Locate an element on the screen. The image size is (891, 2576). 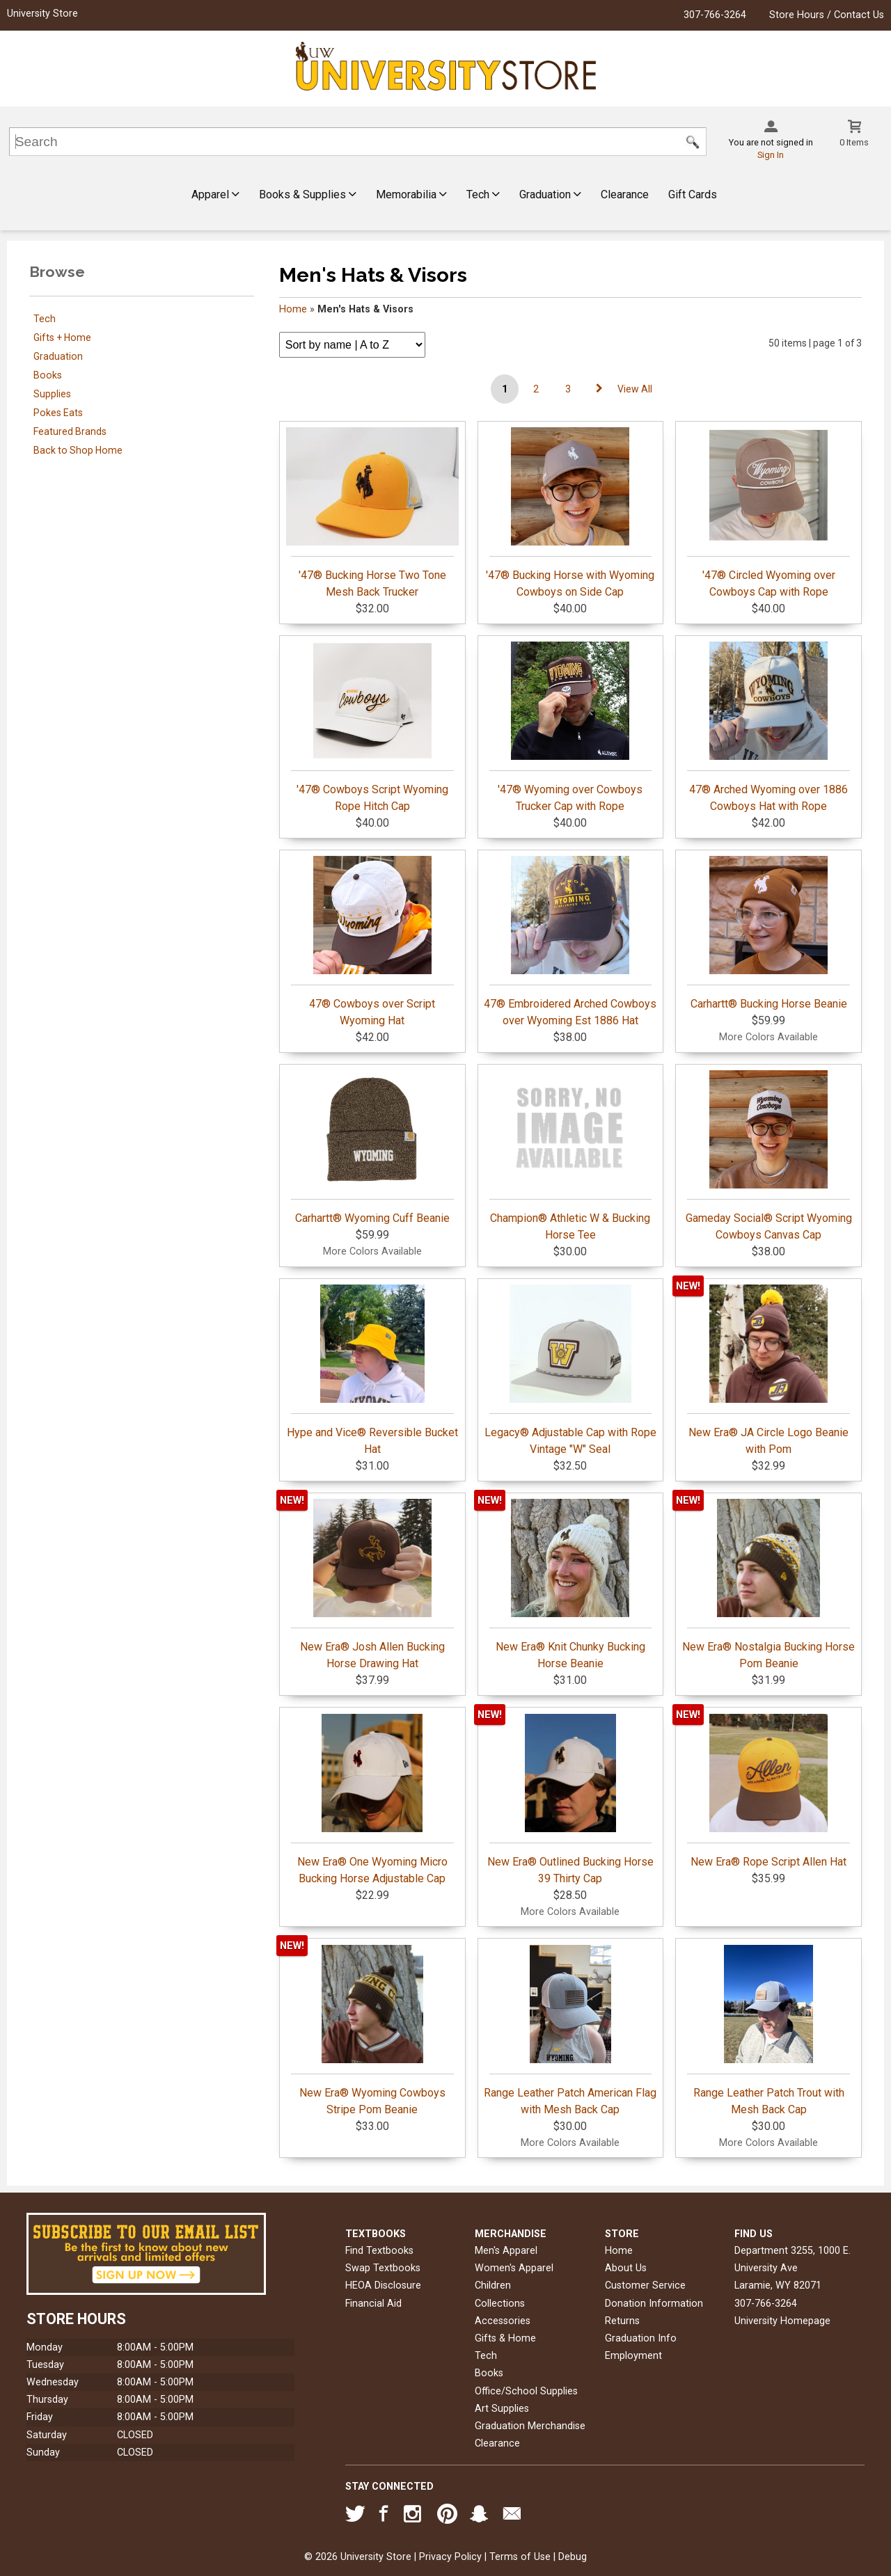
Returns is located at coordinates (622, 2321).